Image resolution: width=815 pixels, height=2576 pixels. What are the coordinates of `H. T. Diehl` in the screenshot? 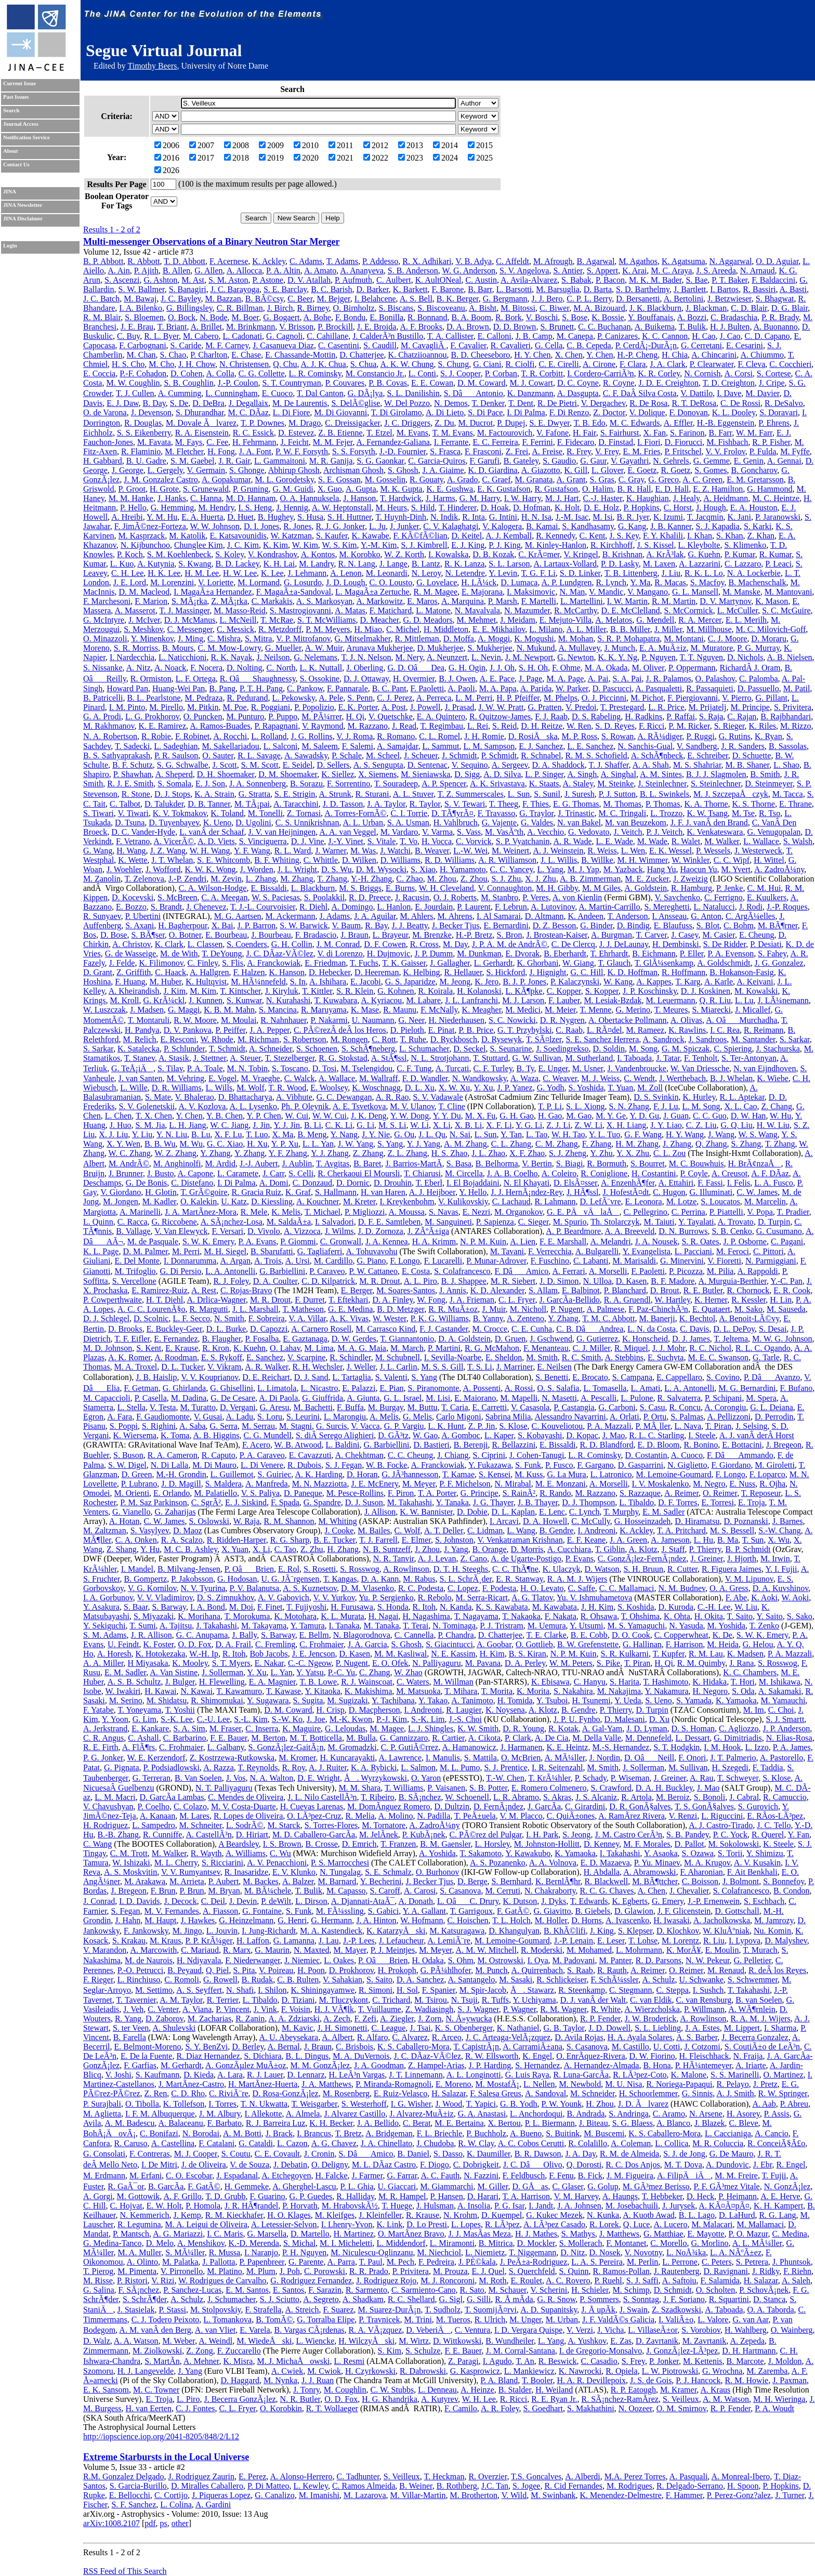 It's located at (164, 1299).